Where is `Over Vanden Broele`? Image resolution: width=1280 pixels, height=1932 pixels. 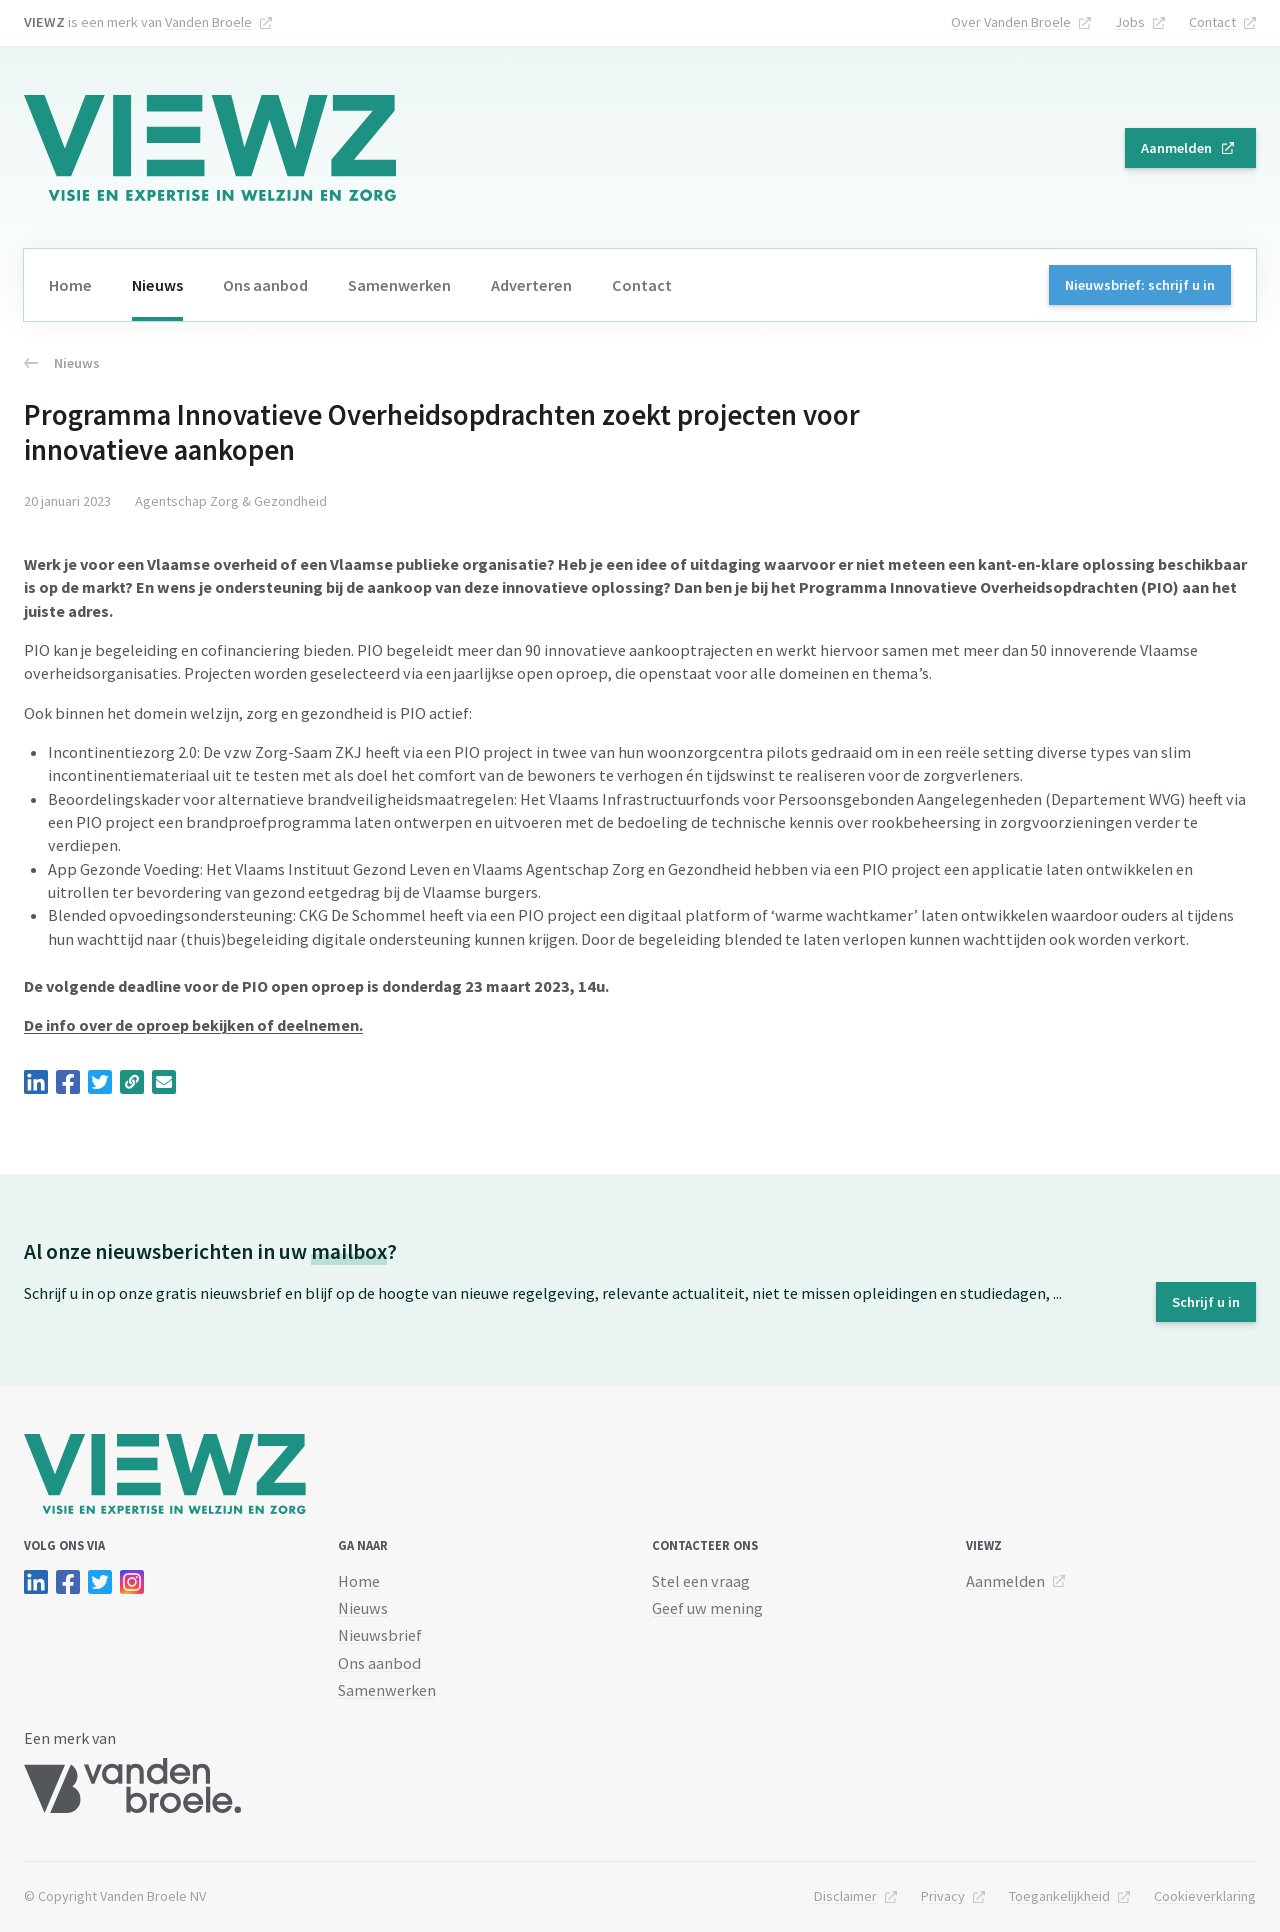 Over Vanden Broele is located at coordinates (1011, 22).